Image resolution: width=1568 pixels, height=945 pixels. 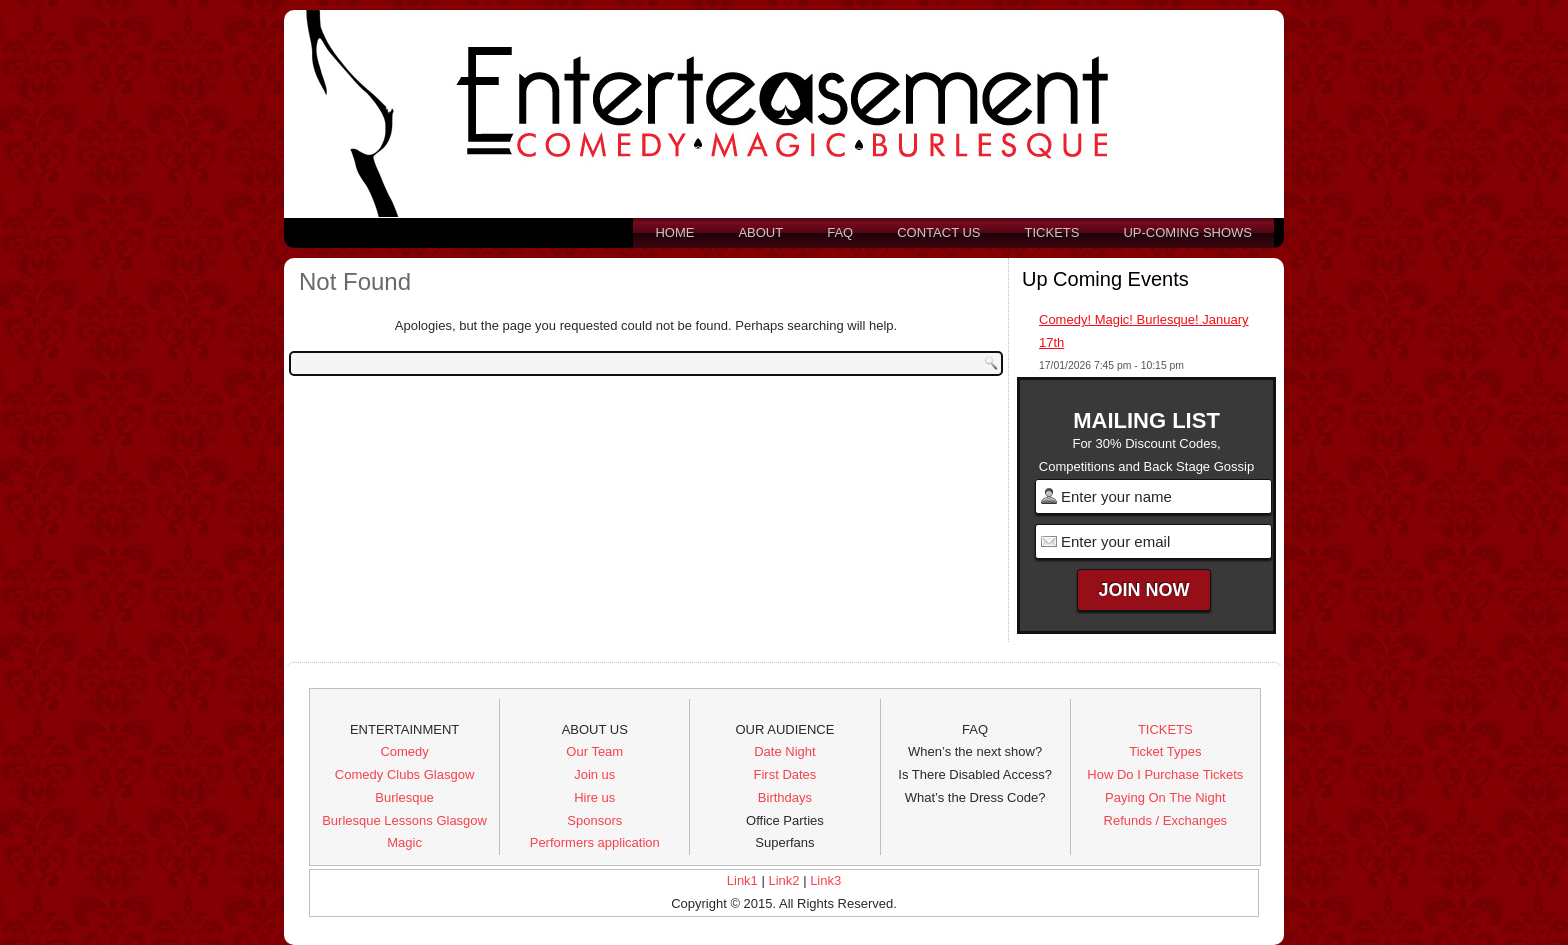 I want to click on Tickets, so click(x=1052, y=232).